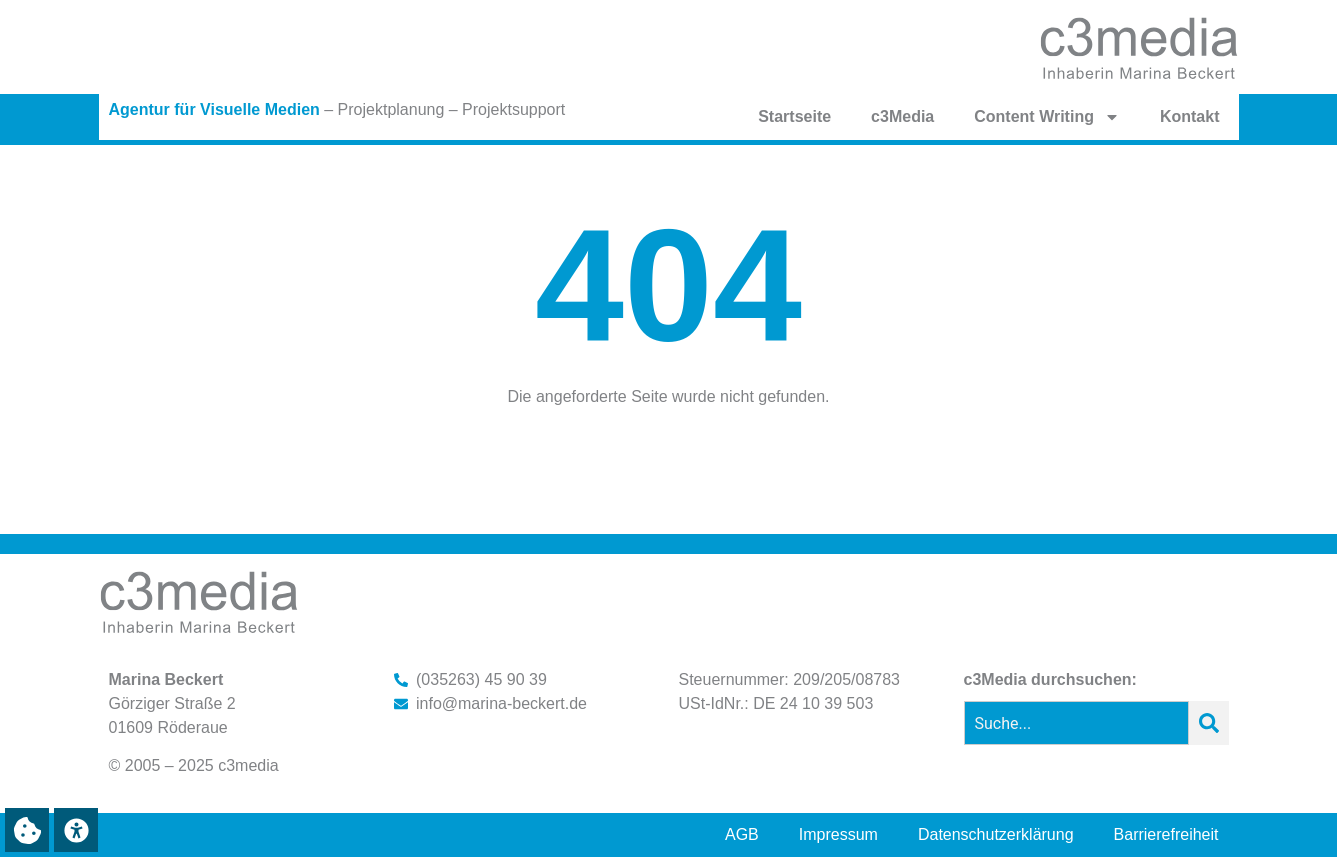  Describe the element at coordinates (1076, 723) in the screenshot. I see `[combobox]` at that location.